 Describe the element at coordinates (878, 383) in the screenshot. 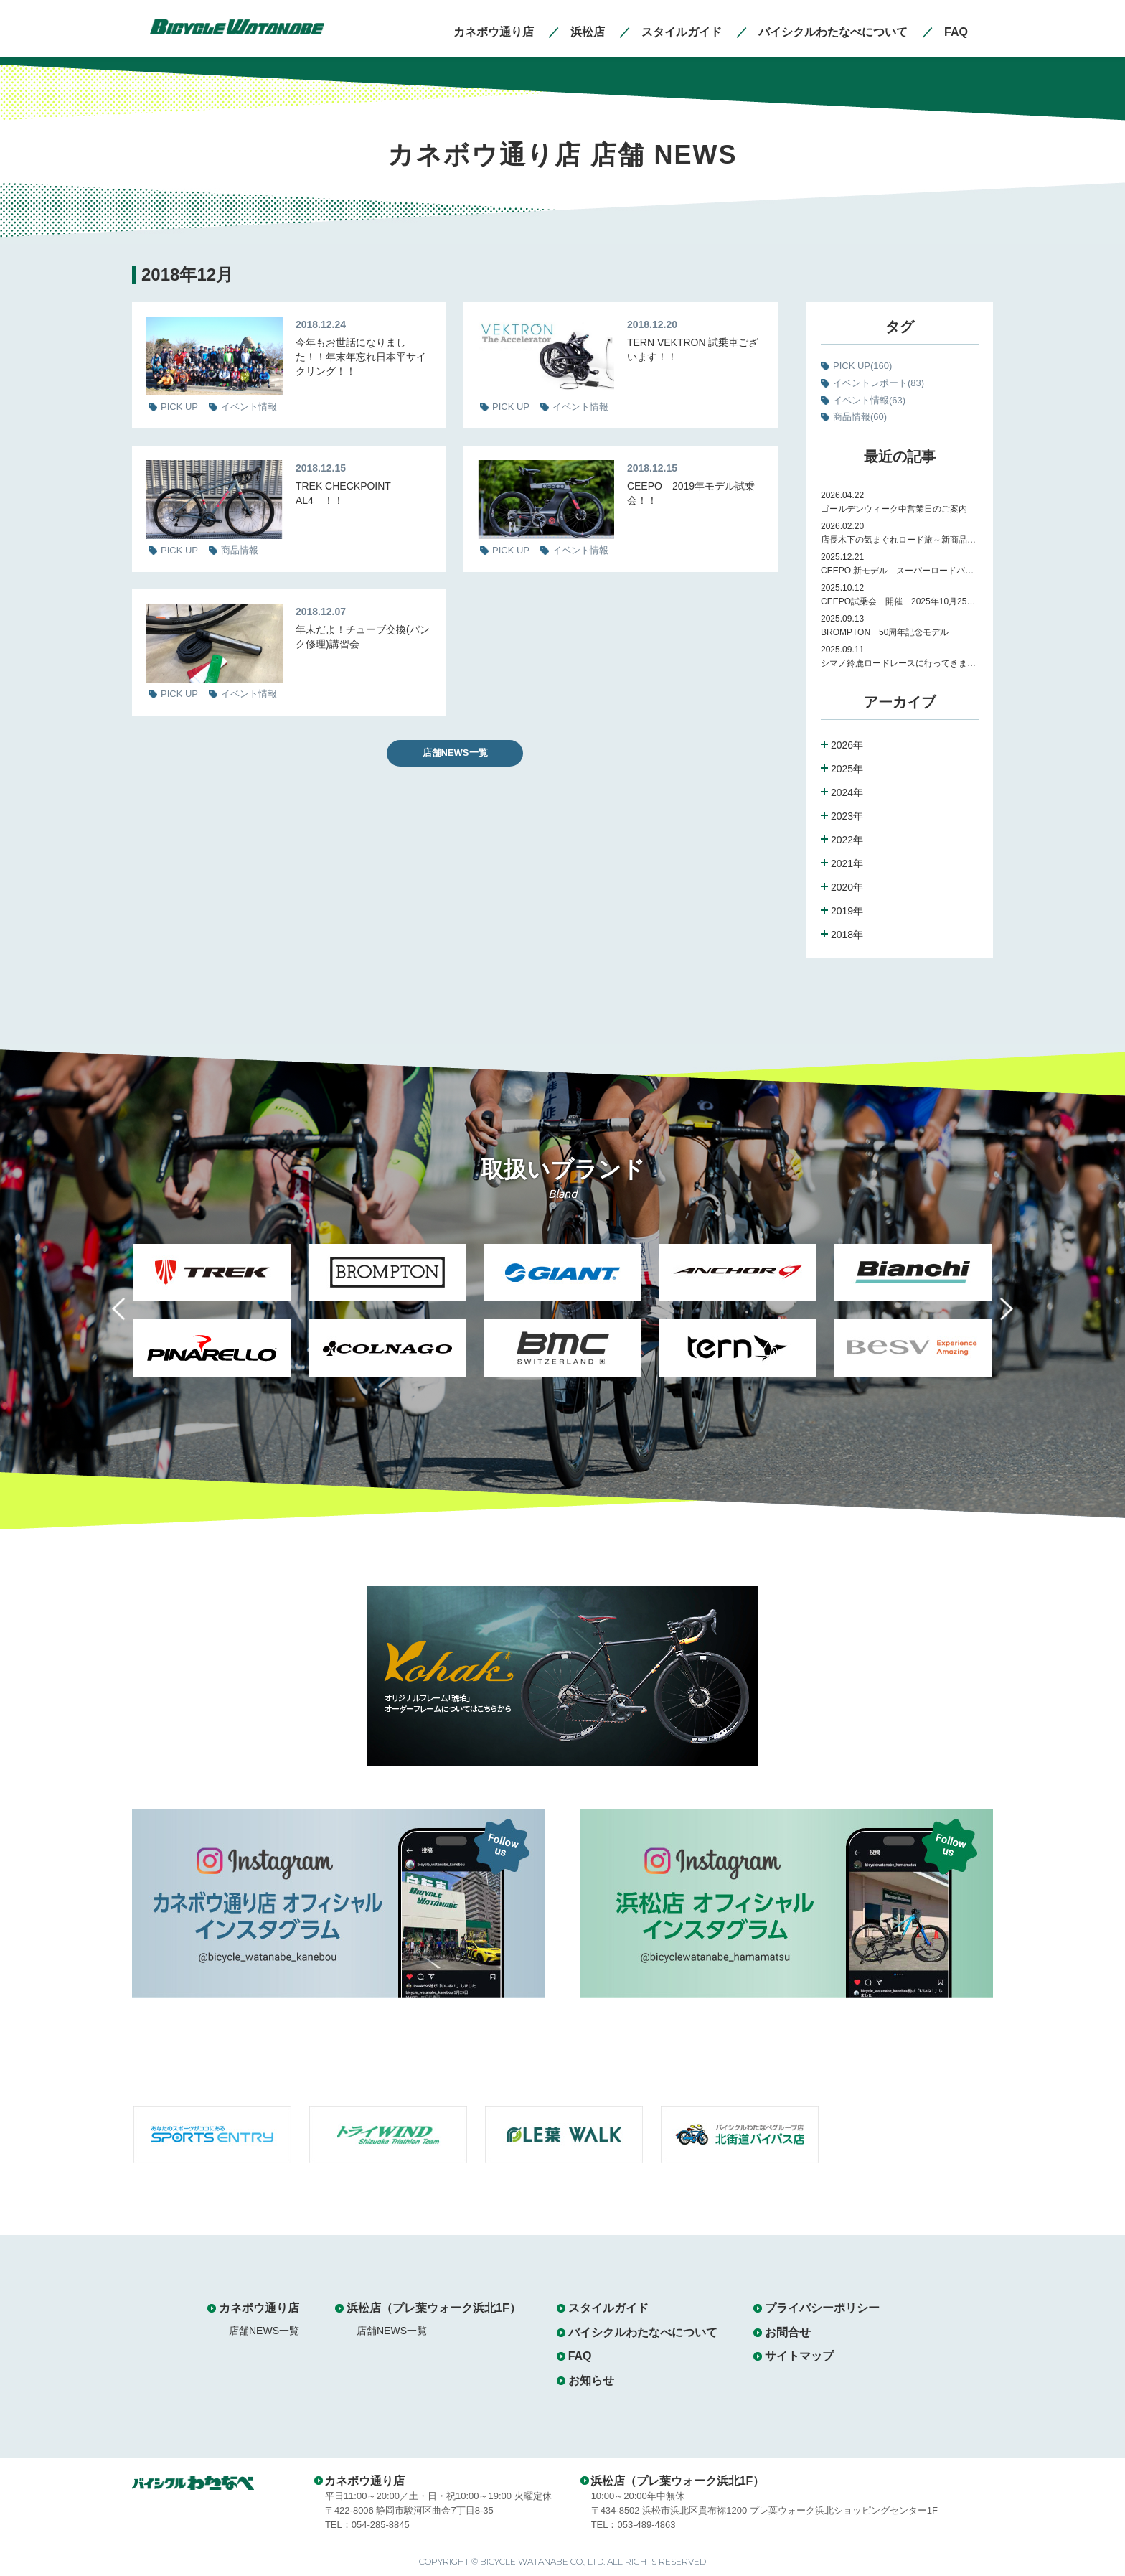

I see `イベントレポート` at that location.